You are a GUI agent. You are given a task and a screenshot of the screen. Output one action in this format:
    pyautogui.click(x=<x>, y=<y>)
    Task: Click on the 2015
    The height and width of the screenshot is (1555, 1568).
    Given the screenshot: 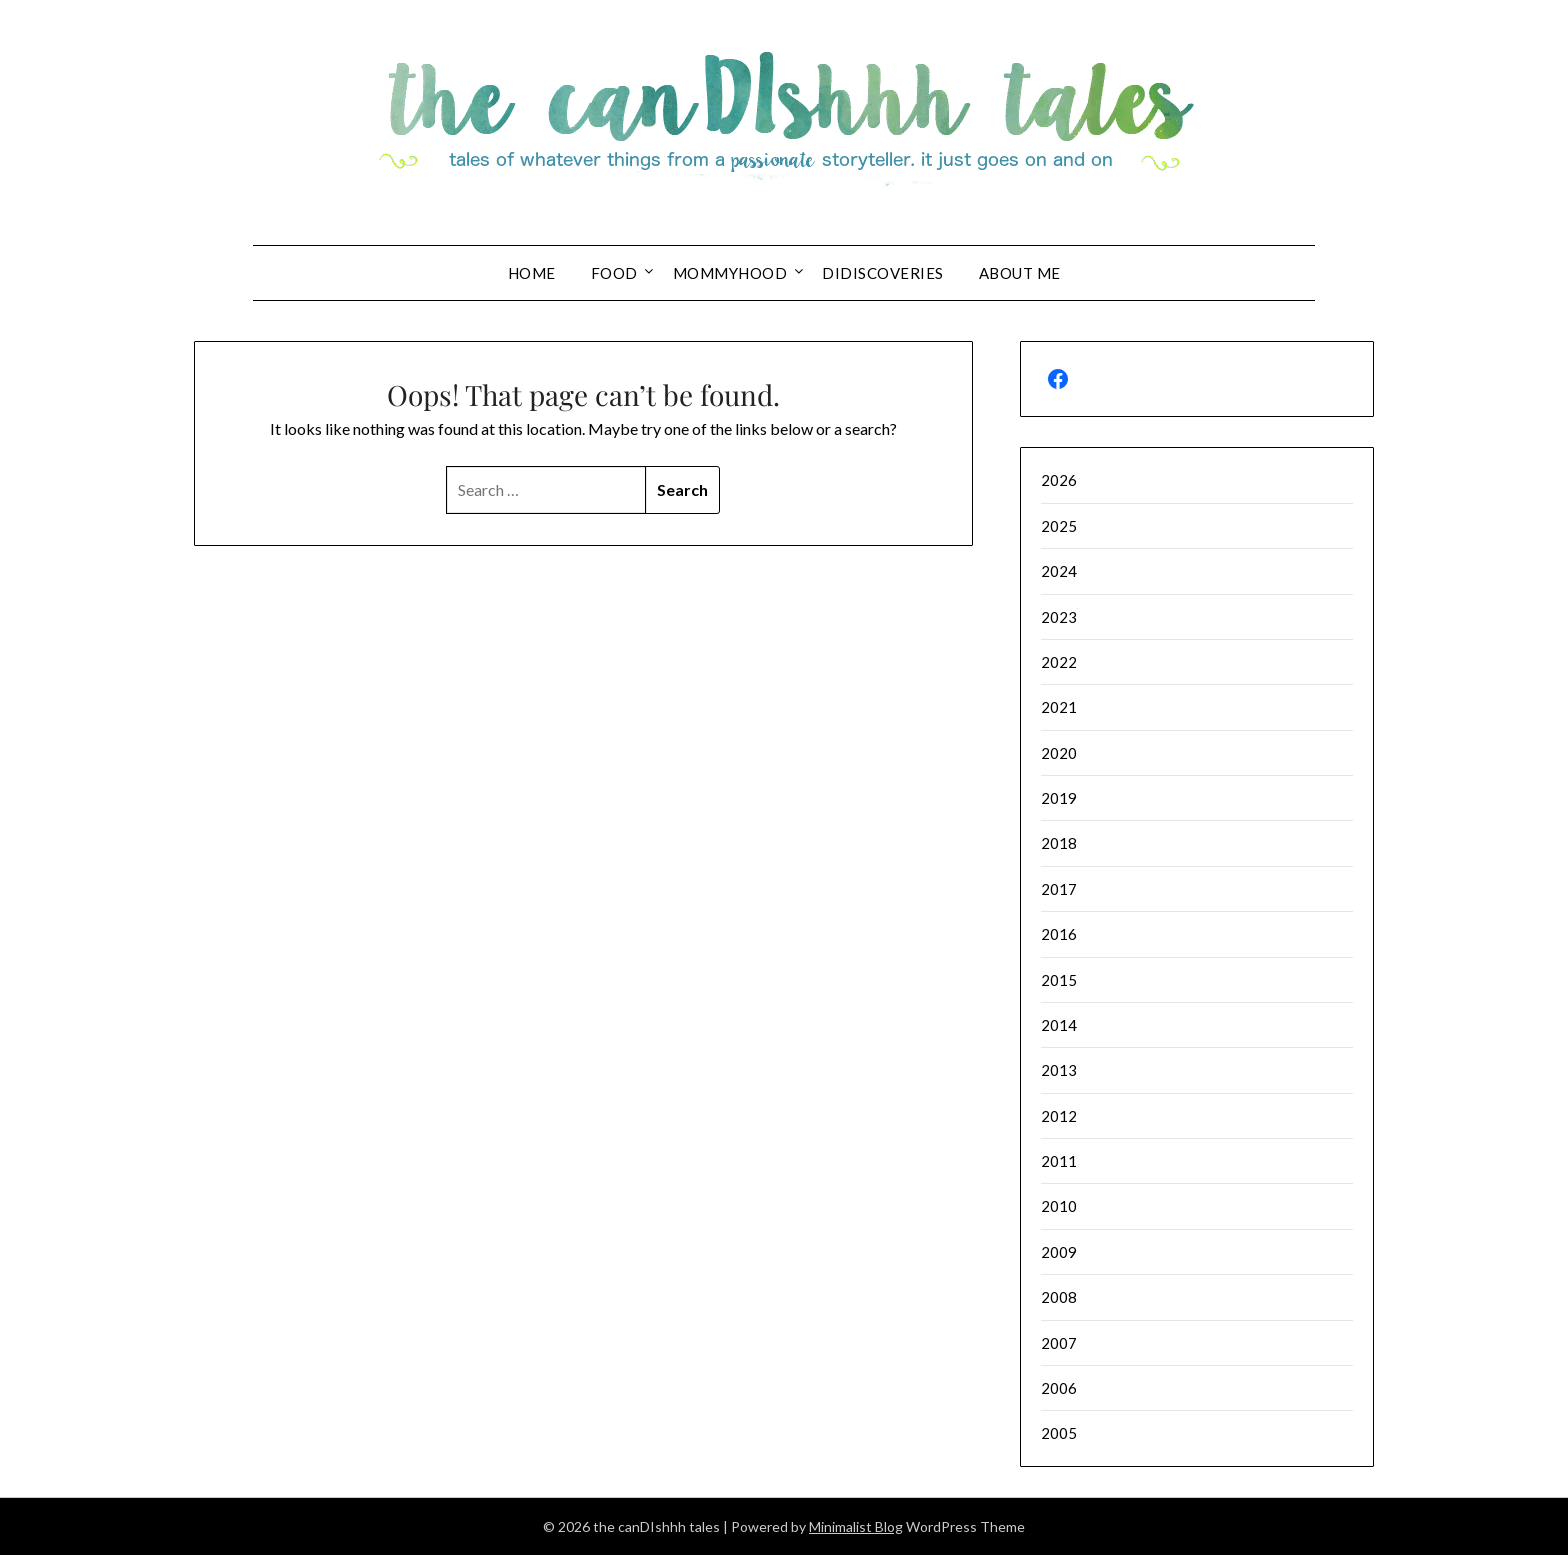 What is the action you would take?
    pyautogui.click(x=1059, y=980)
    